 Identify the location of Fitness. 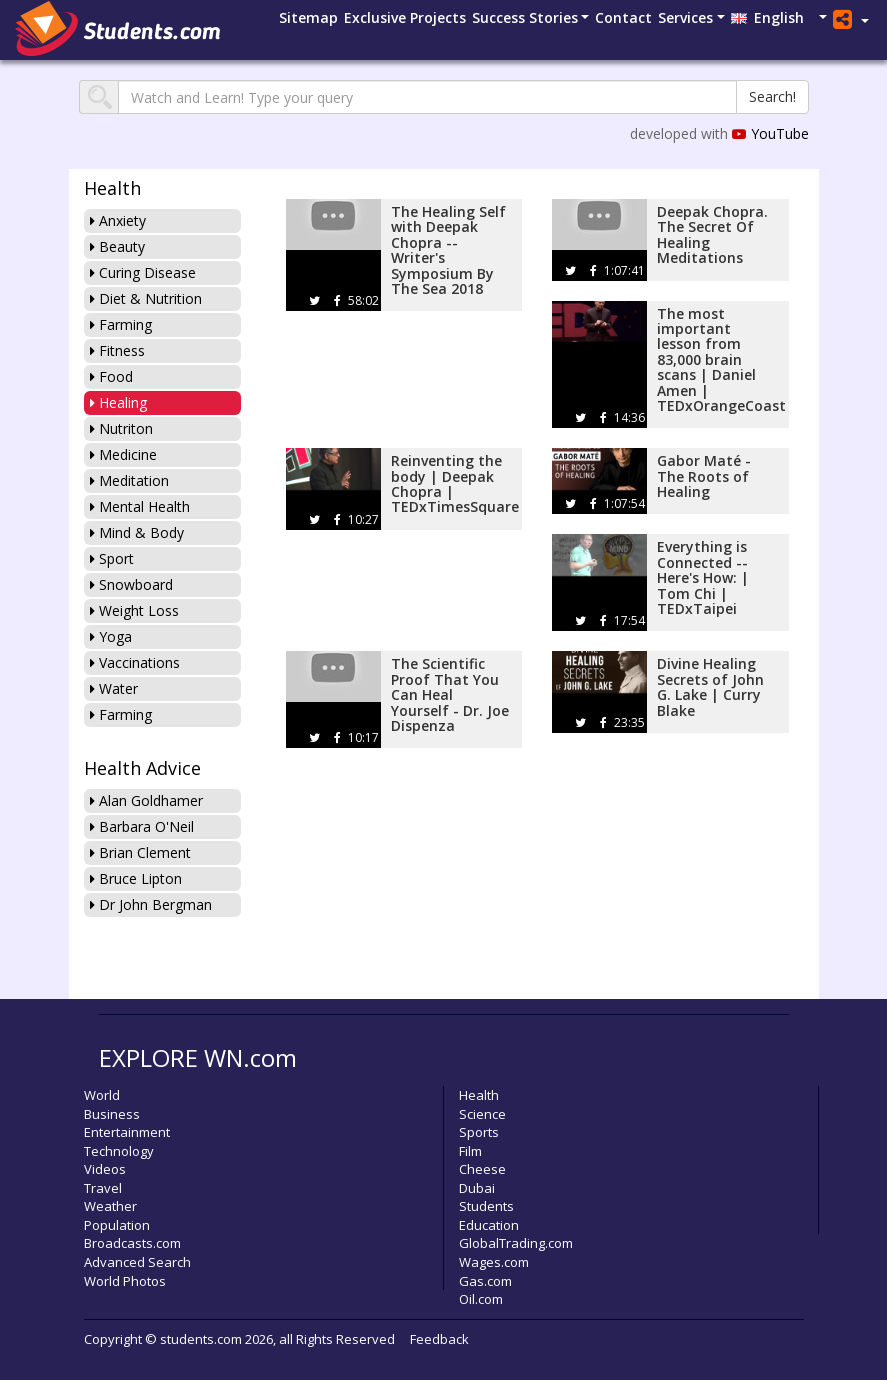
(117, 350).